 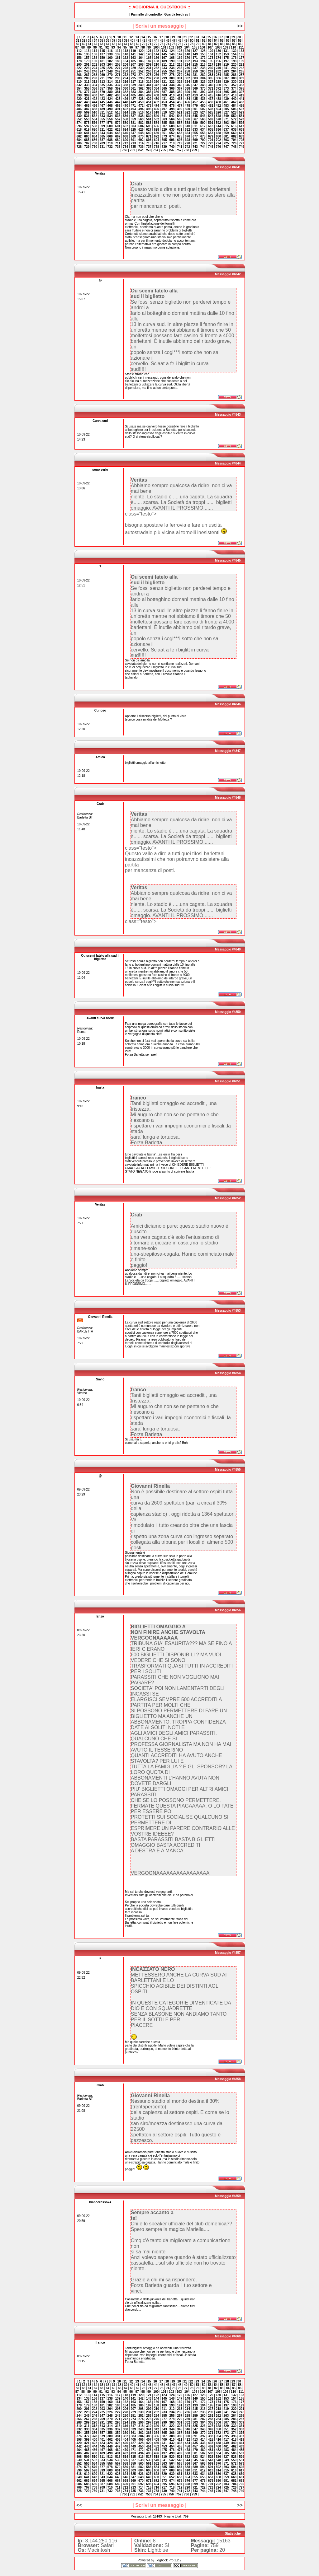 What do you see at coordinates (164, 54) in the screenshot?
I see `145` at bounding box center [164, 54].